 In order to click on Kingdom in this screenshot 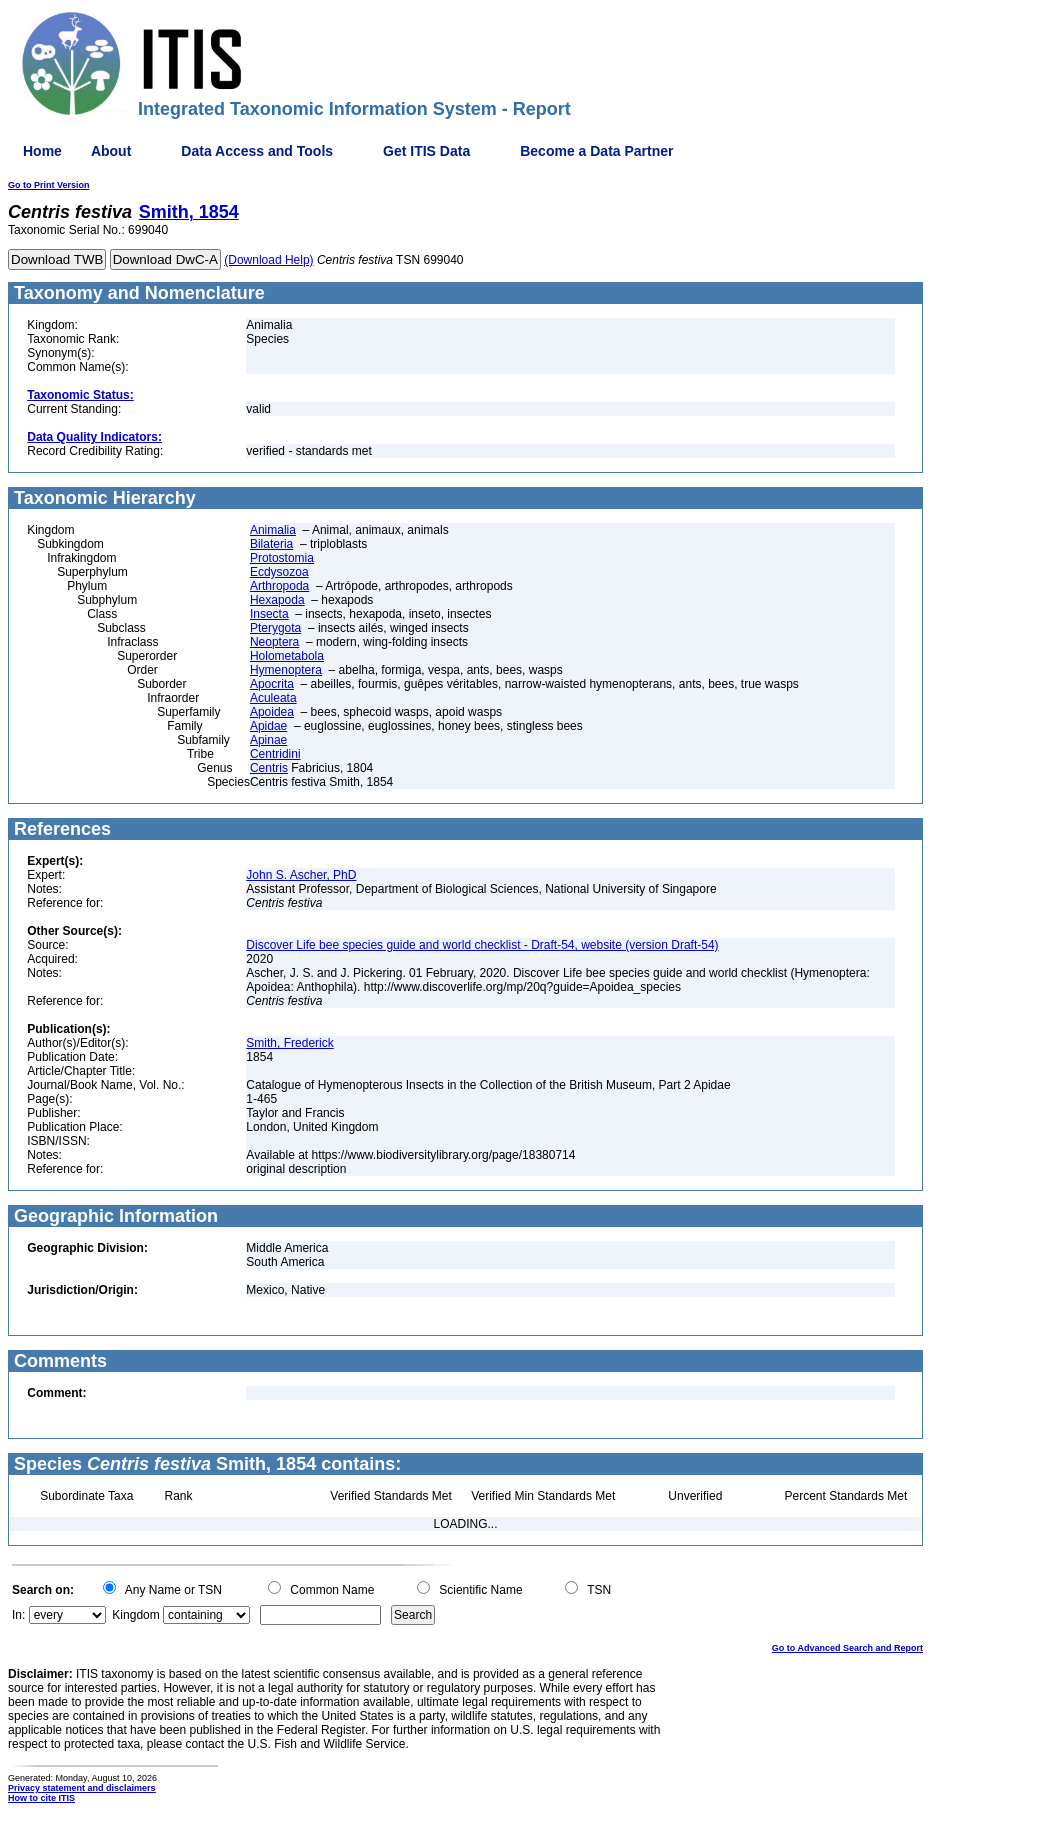, I will do `click(135, 1615)`.